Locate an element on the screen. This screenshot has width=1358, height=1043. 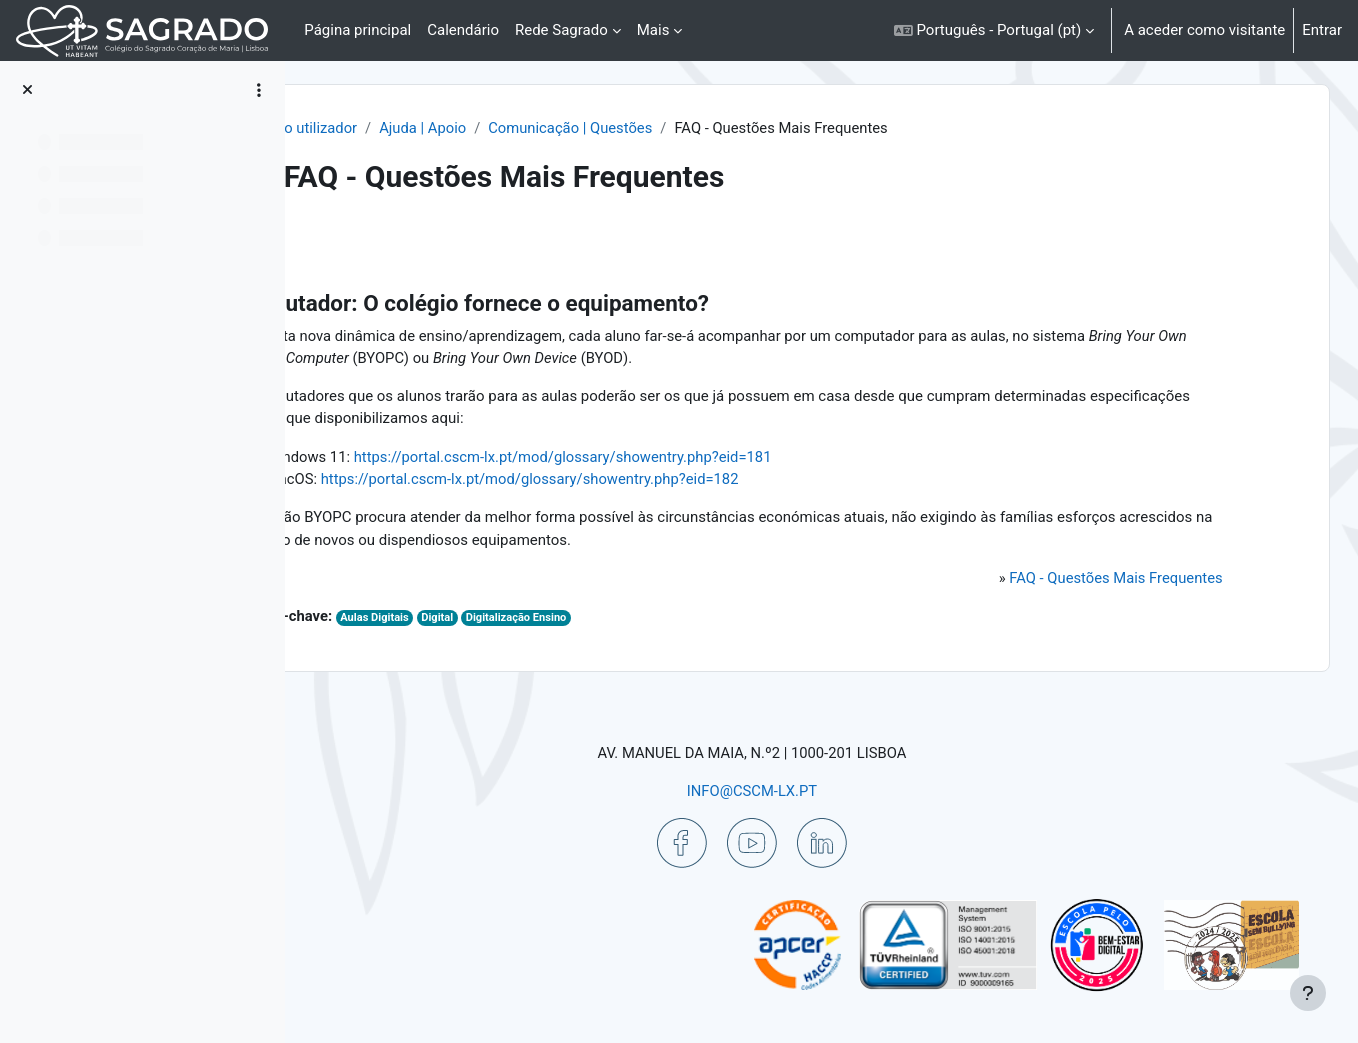
Voltar is located at coordinates (358, 245).